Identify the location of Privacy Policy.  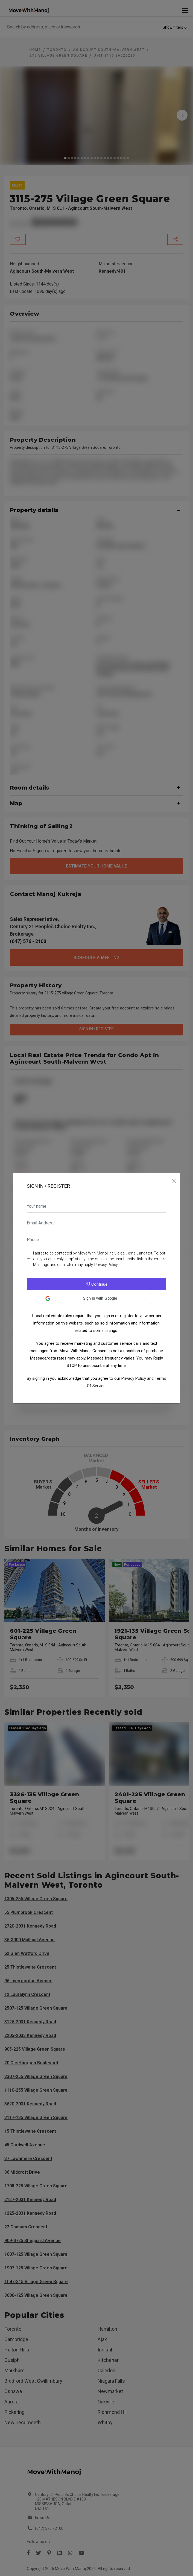
(106, 1264).